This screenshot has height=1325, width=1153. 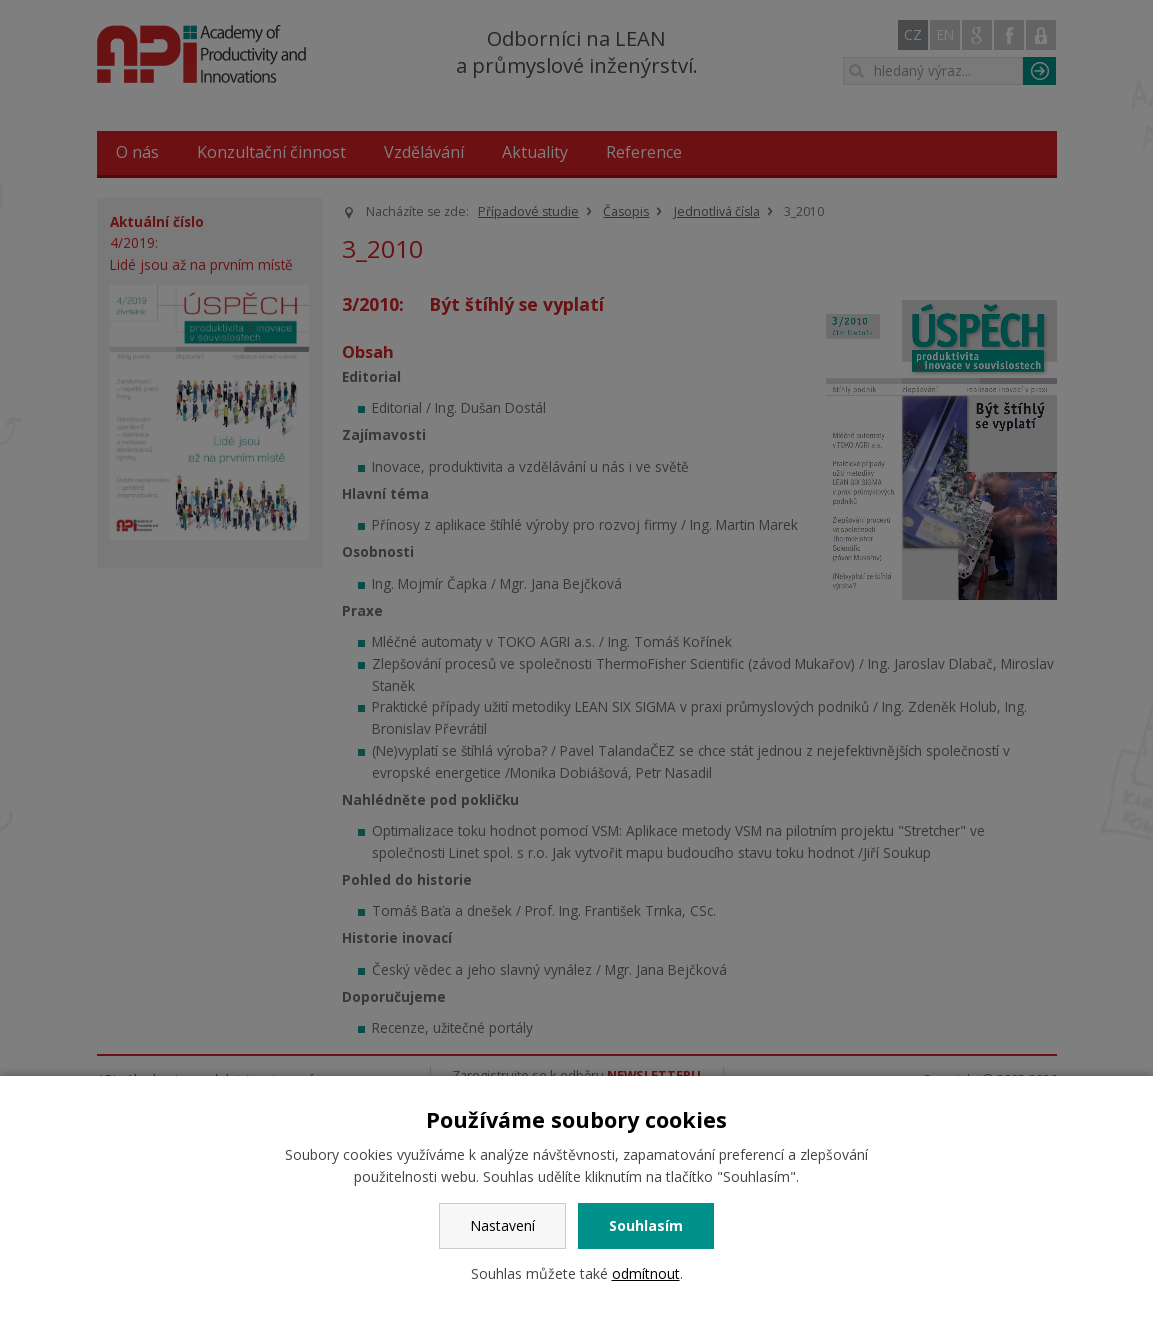 What do you see at coordinates (646, 1273) in the screenshot?
I see `odmítnout` at bounding box center [646, 1273].